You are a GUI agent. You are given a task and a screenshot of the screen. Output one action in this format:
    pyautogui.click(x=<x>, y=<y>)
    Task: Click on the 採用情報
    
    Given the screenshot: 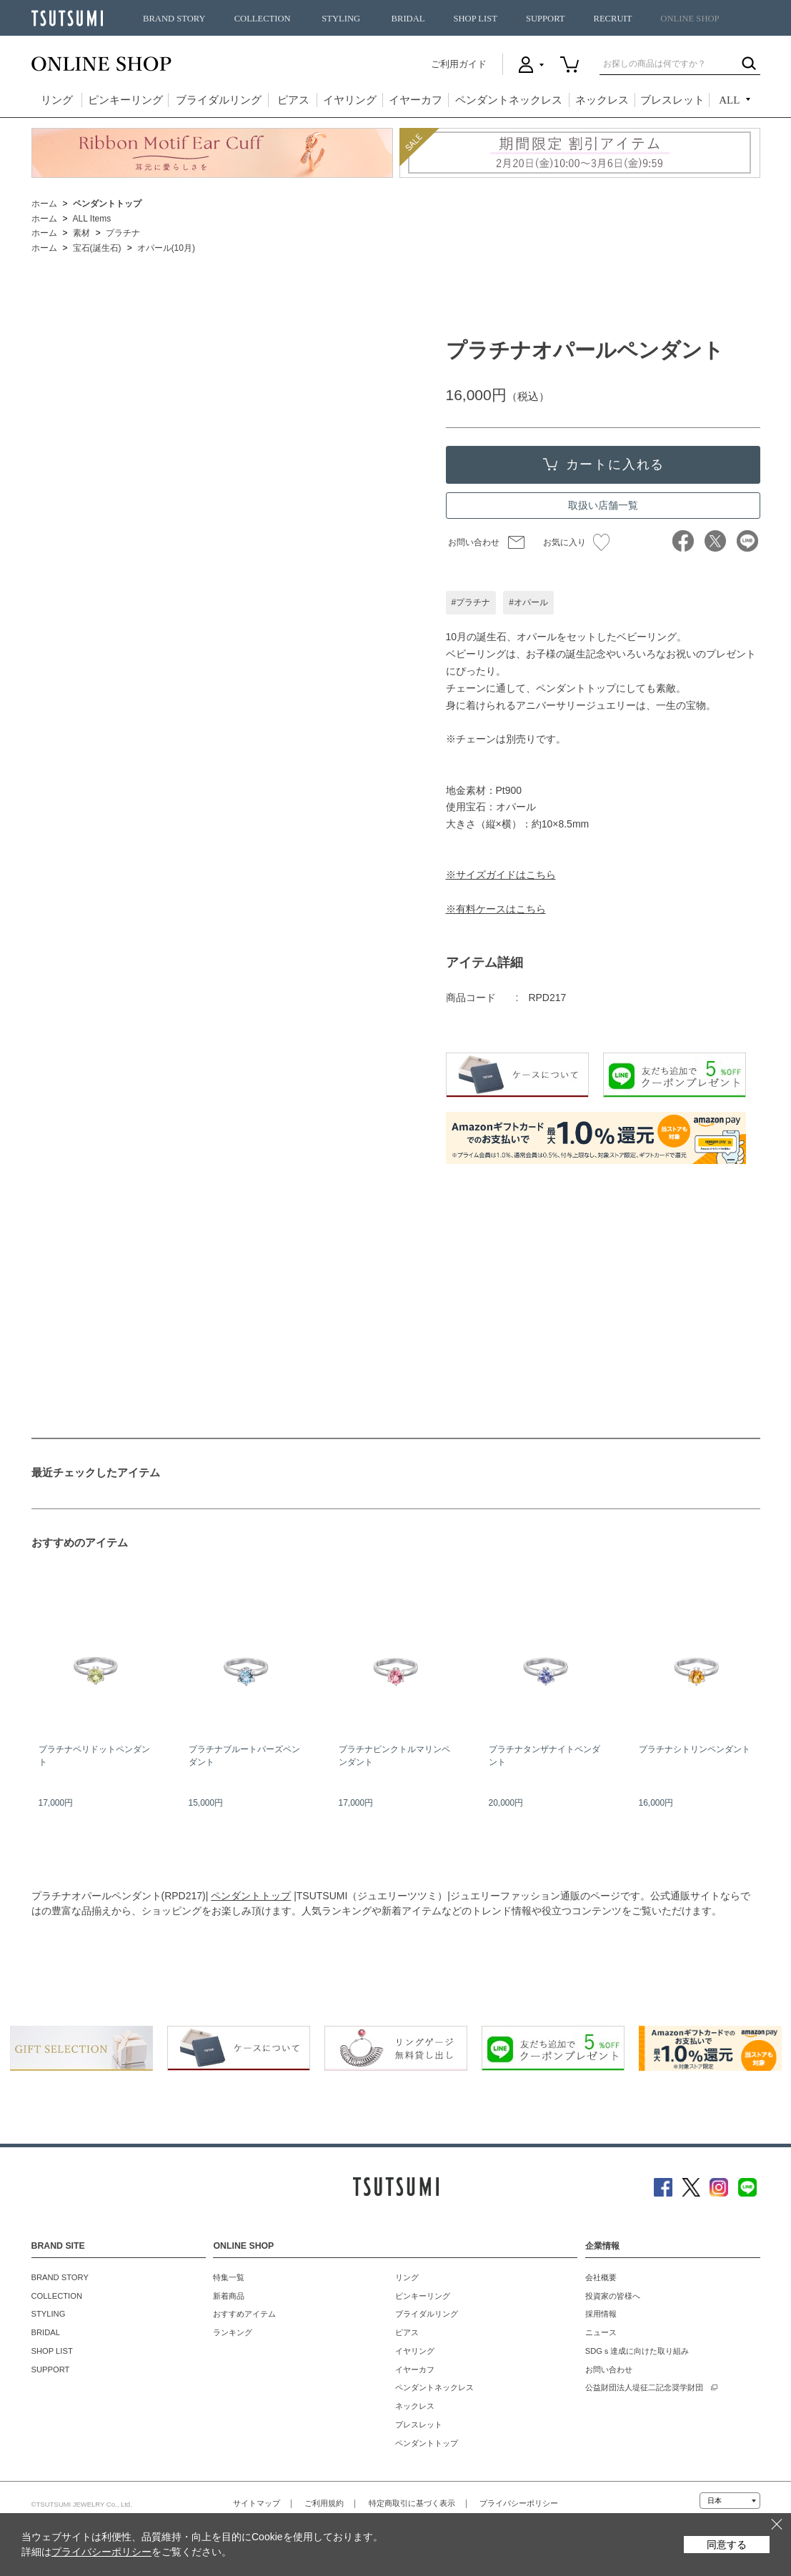 What is the action you would take?
    pyautogui.click(x=601, y=2313)
    